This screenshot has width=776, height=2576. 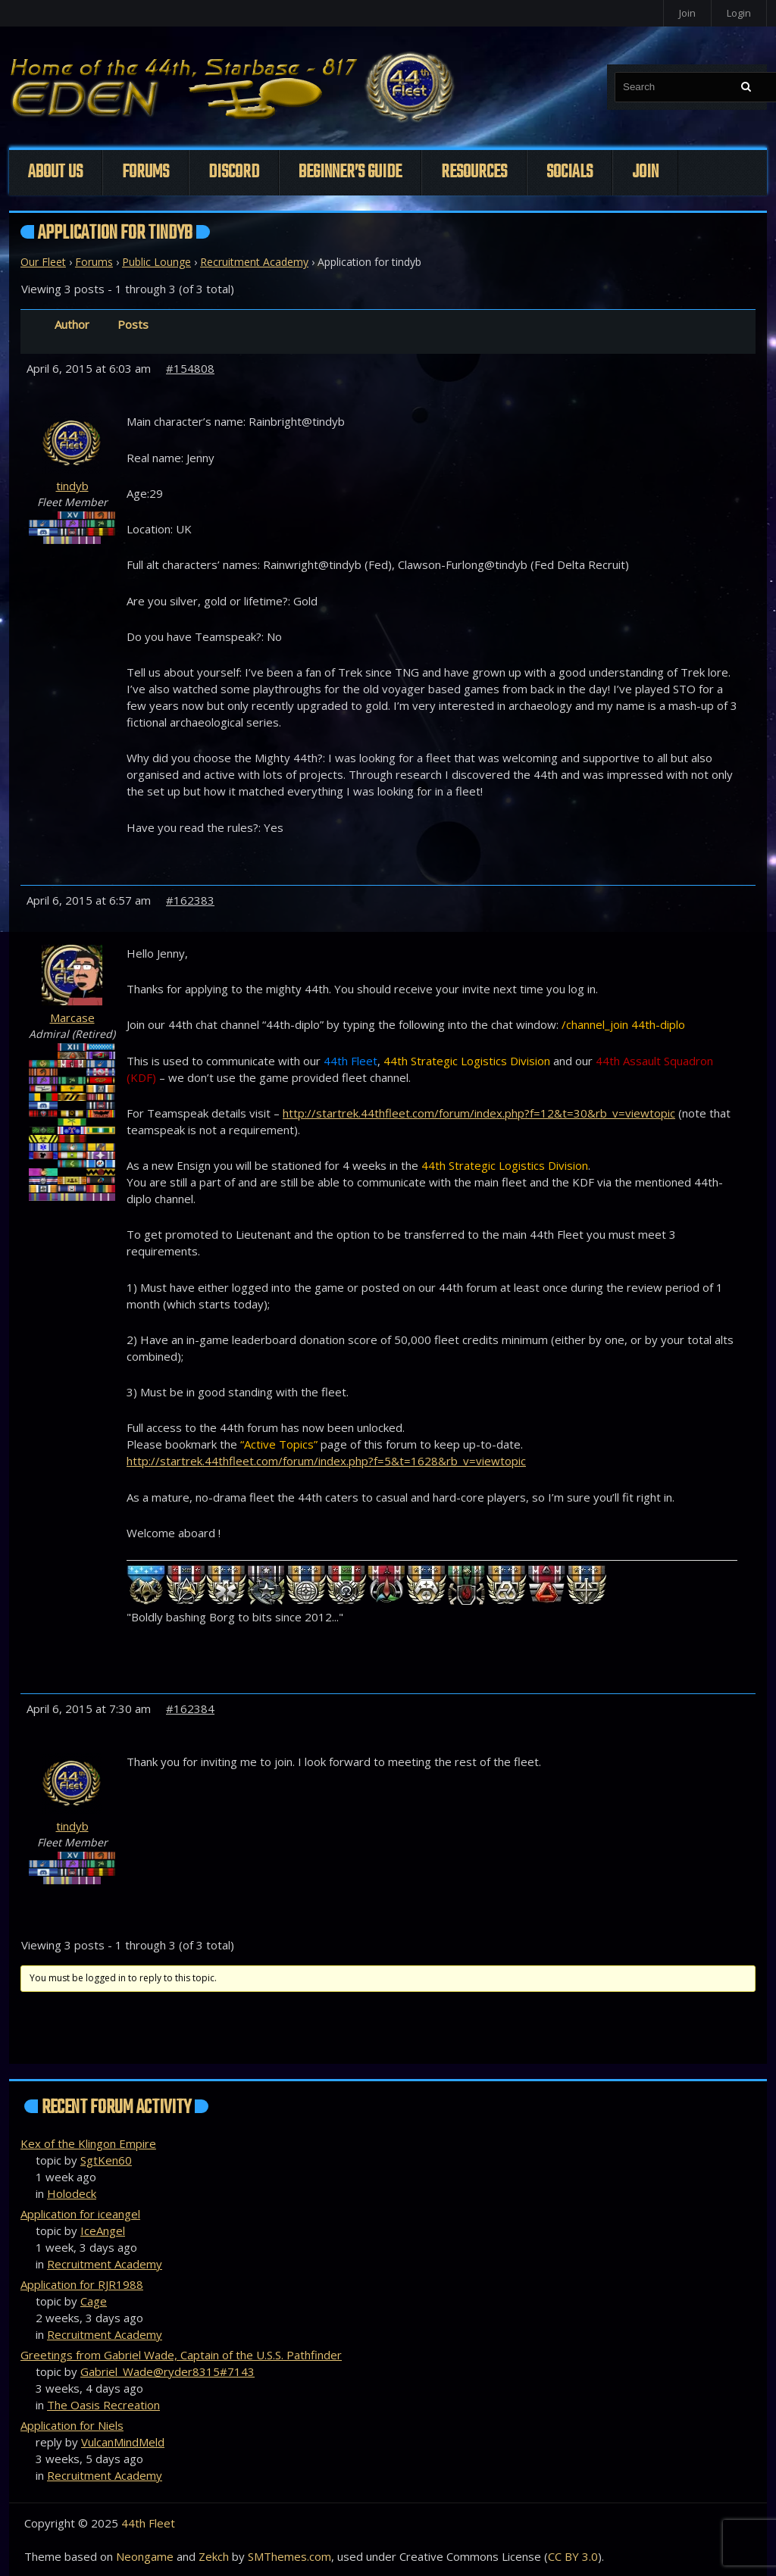 I want to click on #162384, so click(x=190, y=1708).